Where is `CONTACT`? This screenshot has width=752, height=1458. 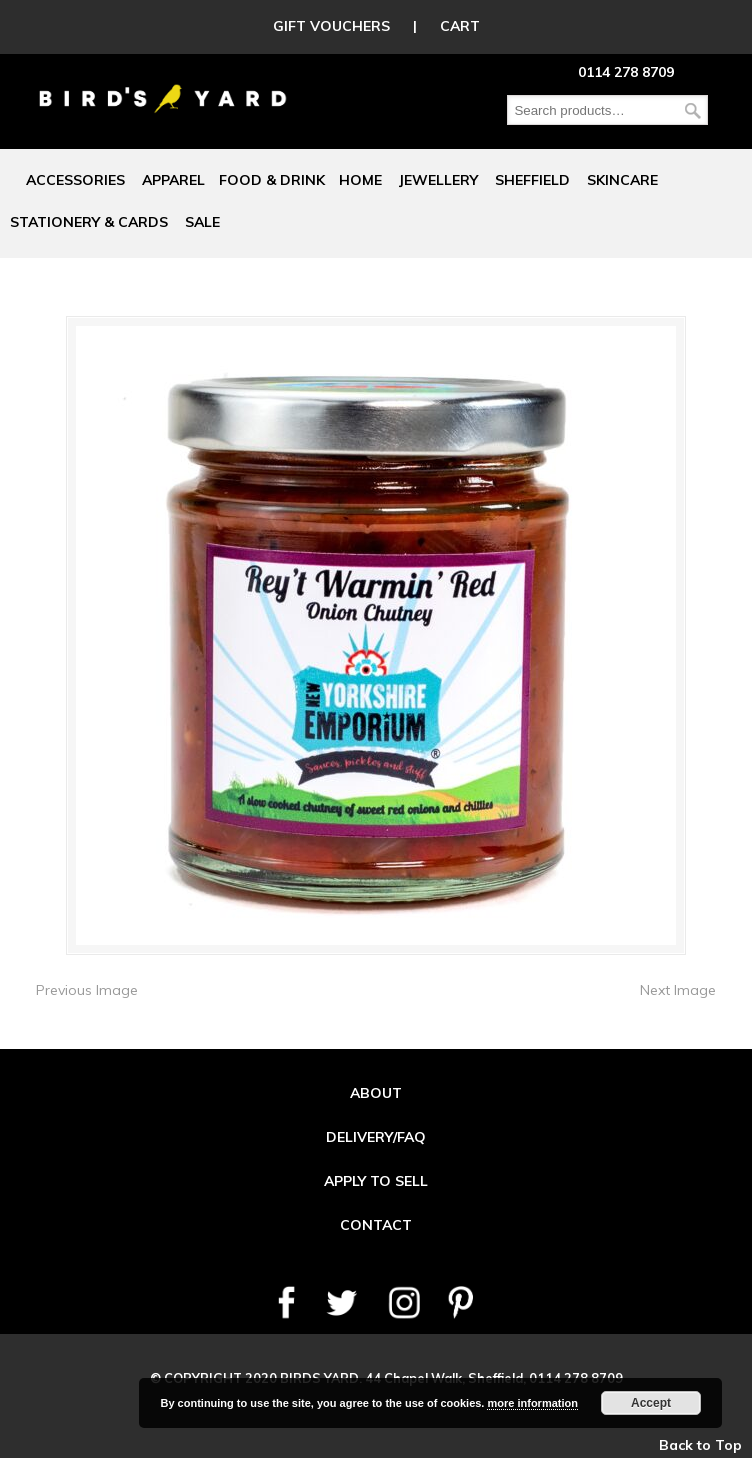
CONTACT is located at coordinates (376, 1225).